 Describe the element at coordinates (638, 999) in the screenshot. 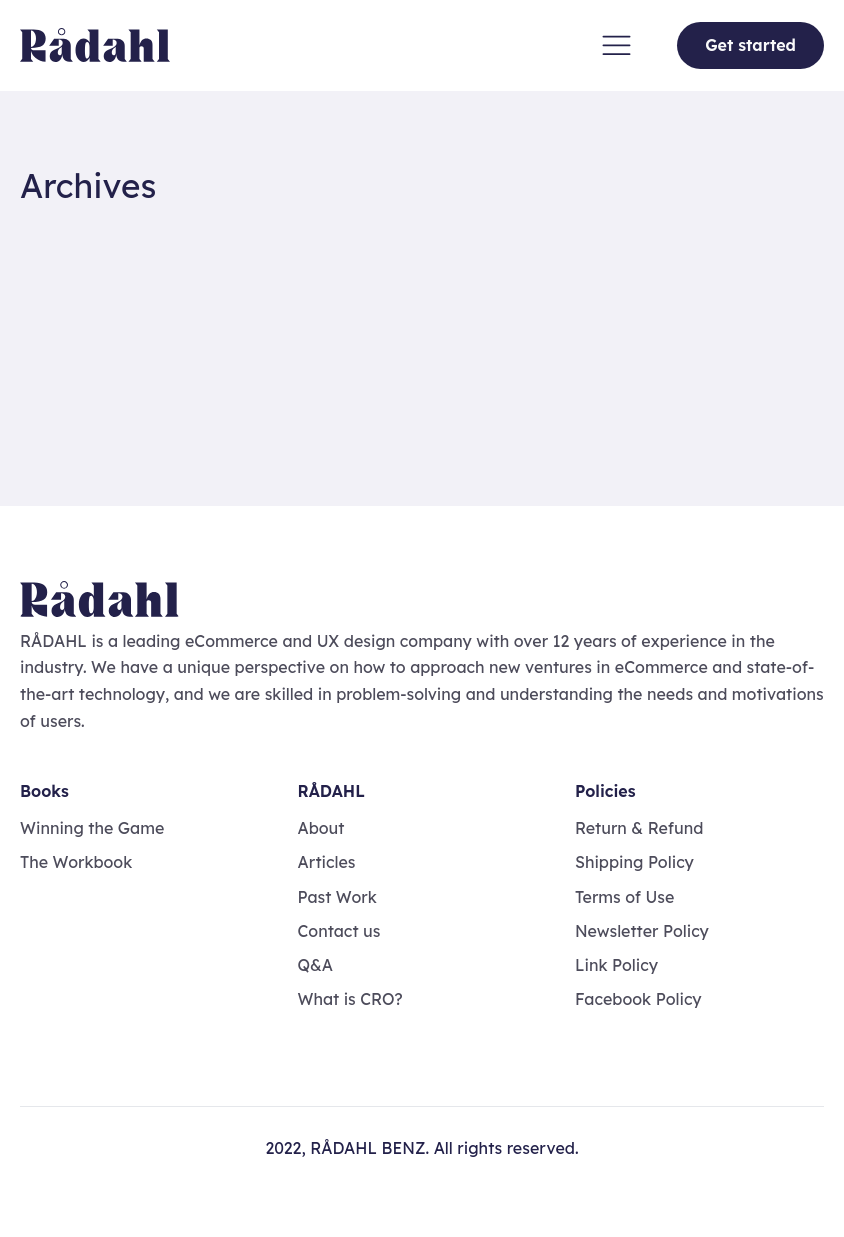

I see `Facebook Policy` at that location.